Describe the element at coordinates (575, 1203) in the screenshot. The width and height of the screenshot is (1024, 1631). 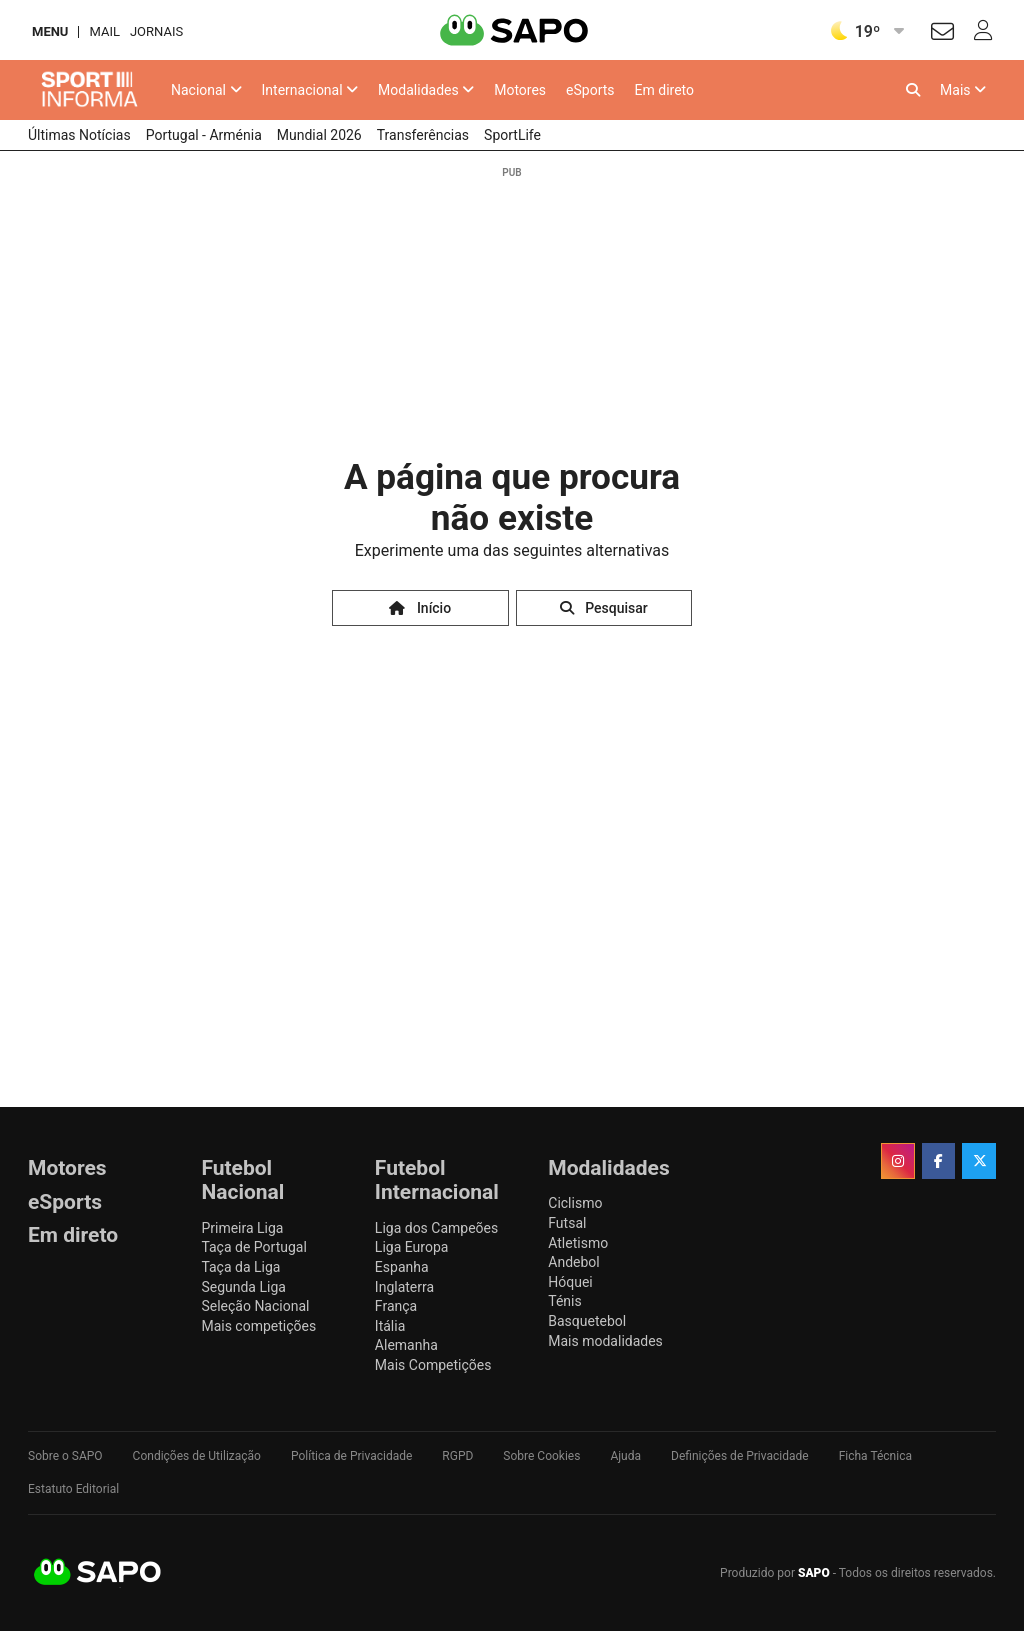
I see `Ciclismo` at that location.